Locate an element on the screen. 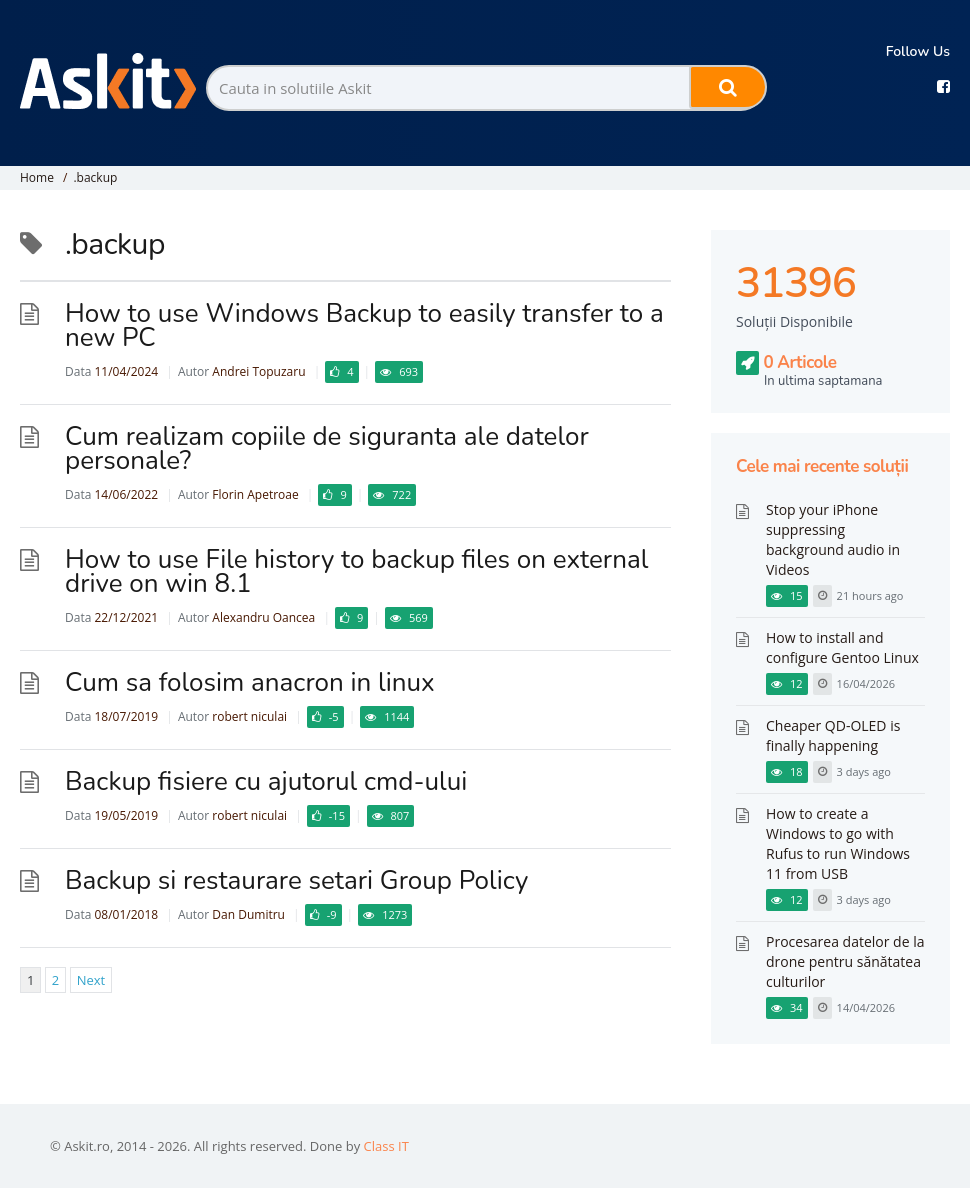 The width and height of the screenshot is (970, 1188). Backup fisiere cu ajutorul cmd-ului is located at coordinates (266, 781).